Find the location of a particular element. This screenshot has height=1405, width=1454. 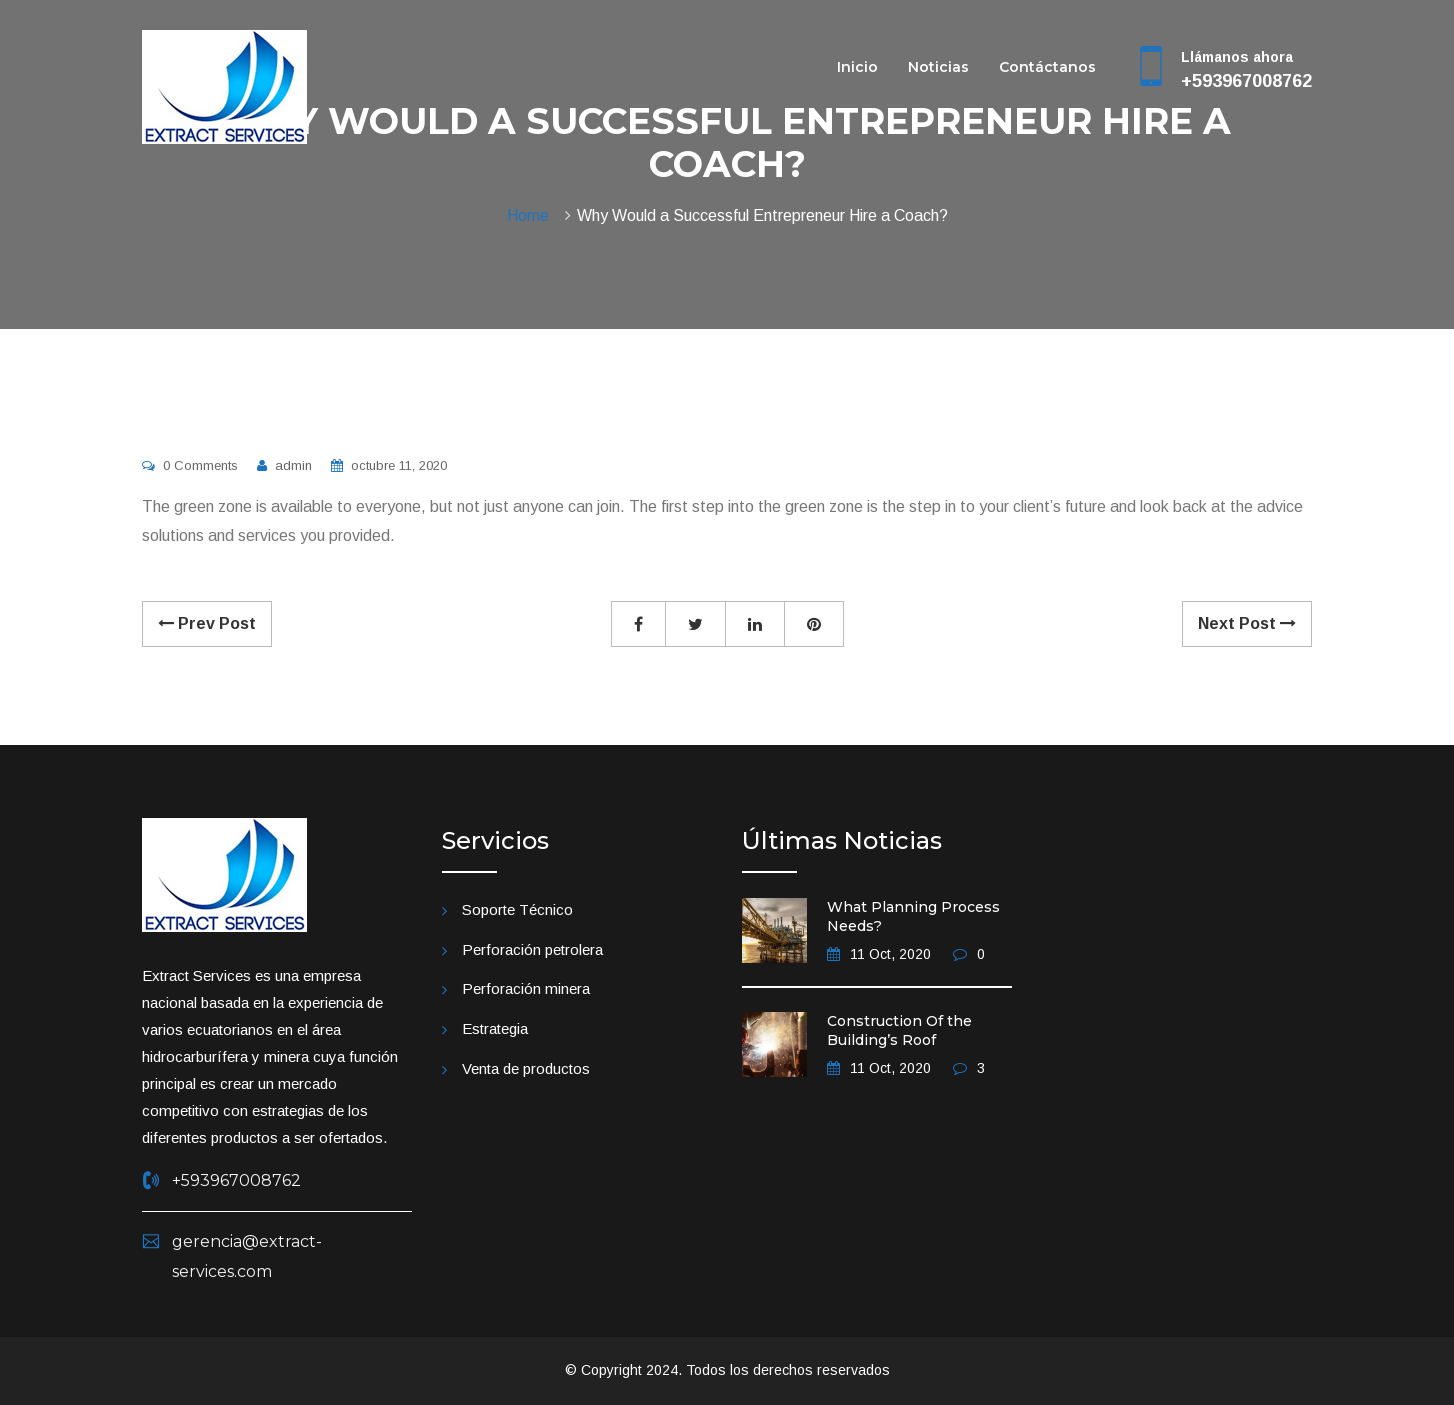

Perforación petrolera is located at coordinates (532, 949).